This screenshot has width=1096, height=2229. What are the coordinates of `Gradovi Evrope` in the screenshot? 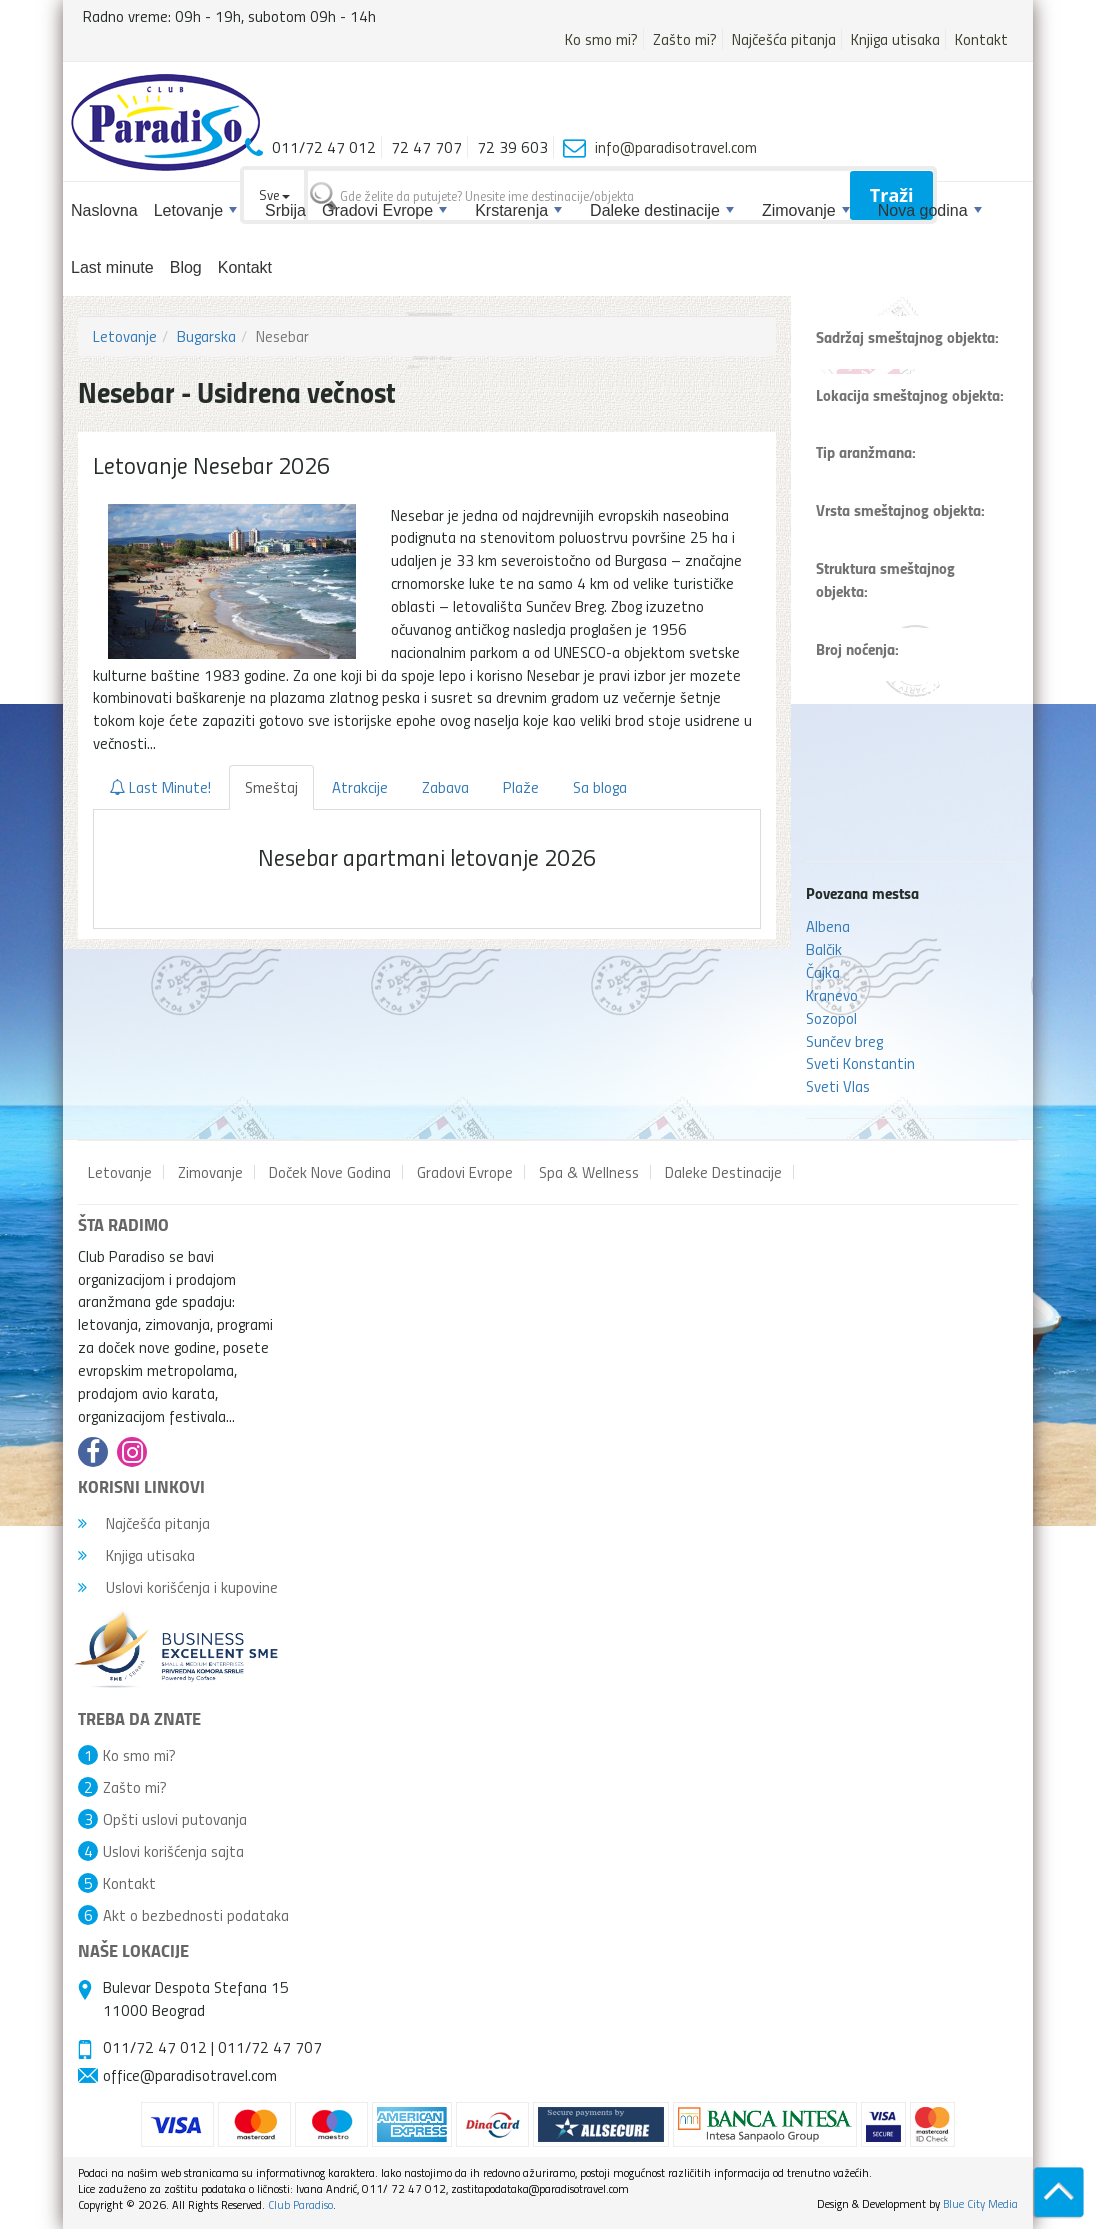 It's located at (384, 210).